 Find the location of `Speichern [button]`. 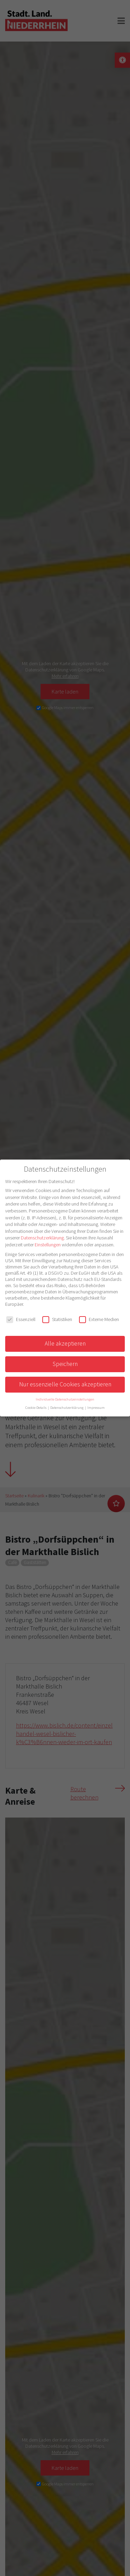

Speichern [button] is located at coordinates (65, 1364).